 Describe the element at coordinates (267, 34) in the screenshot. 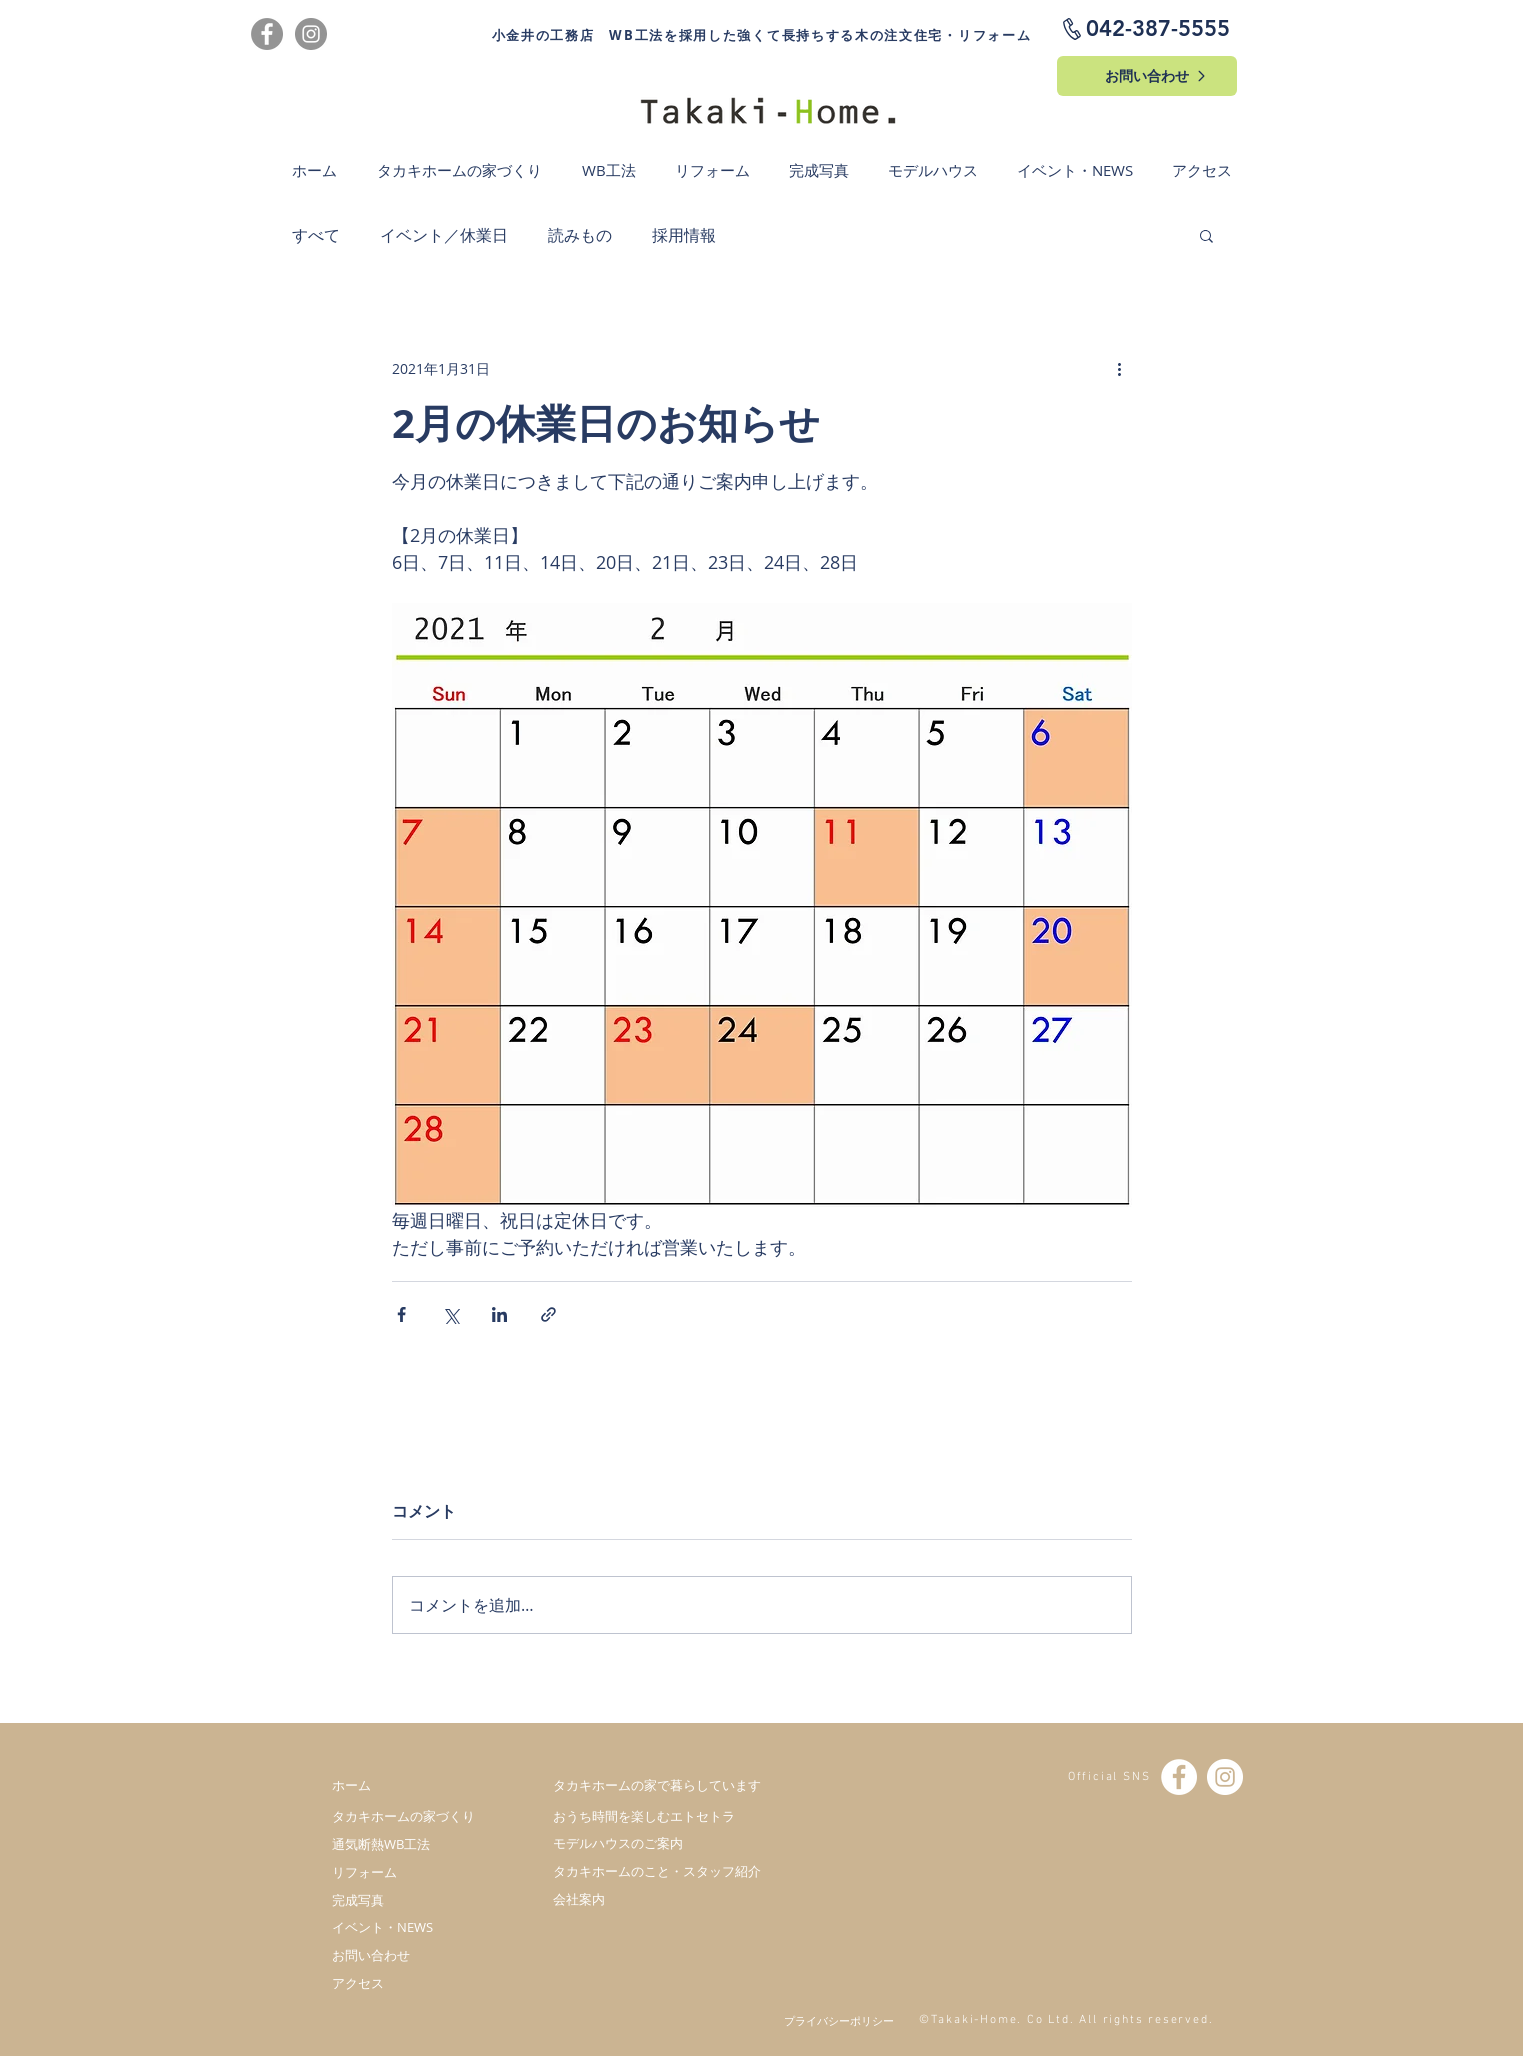

I see `[Facebook]` at that location.